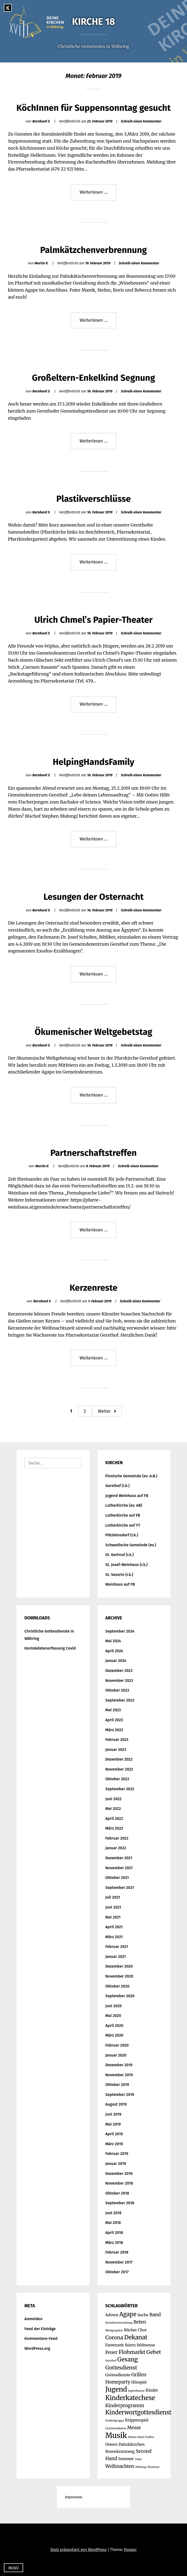 The width and height of the screenshot is (187, 2576). Describe the element at coordinates (93, 762) in the screenshot. I see `HelpingHandsFamily` at that location.